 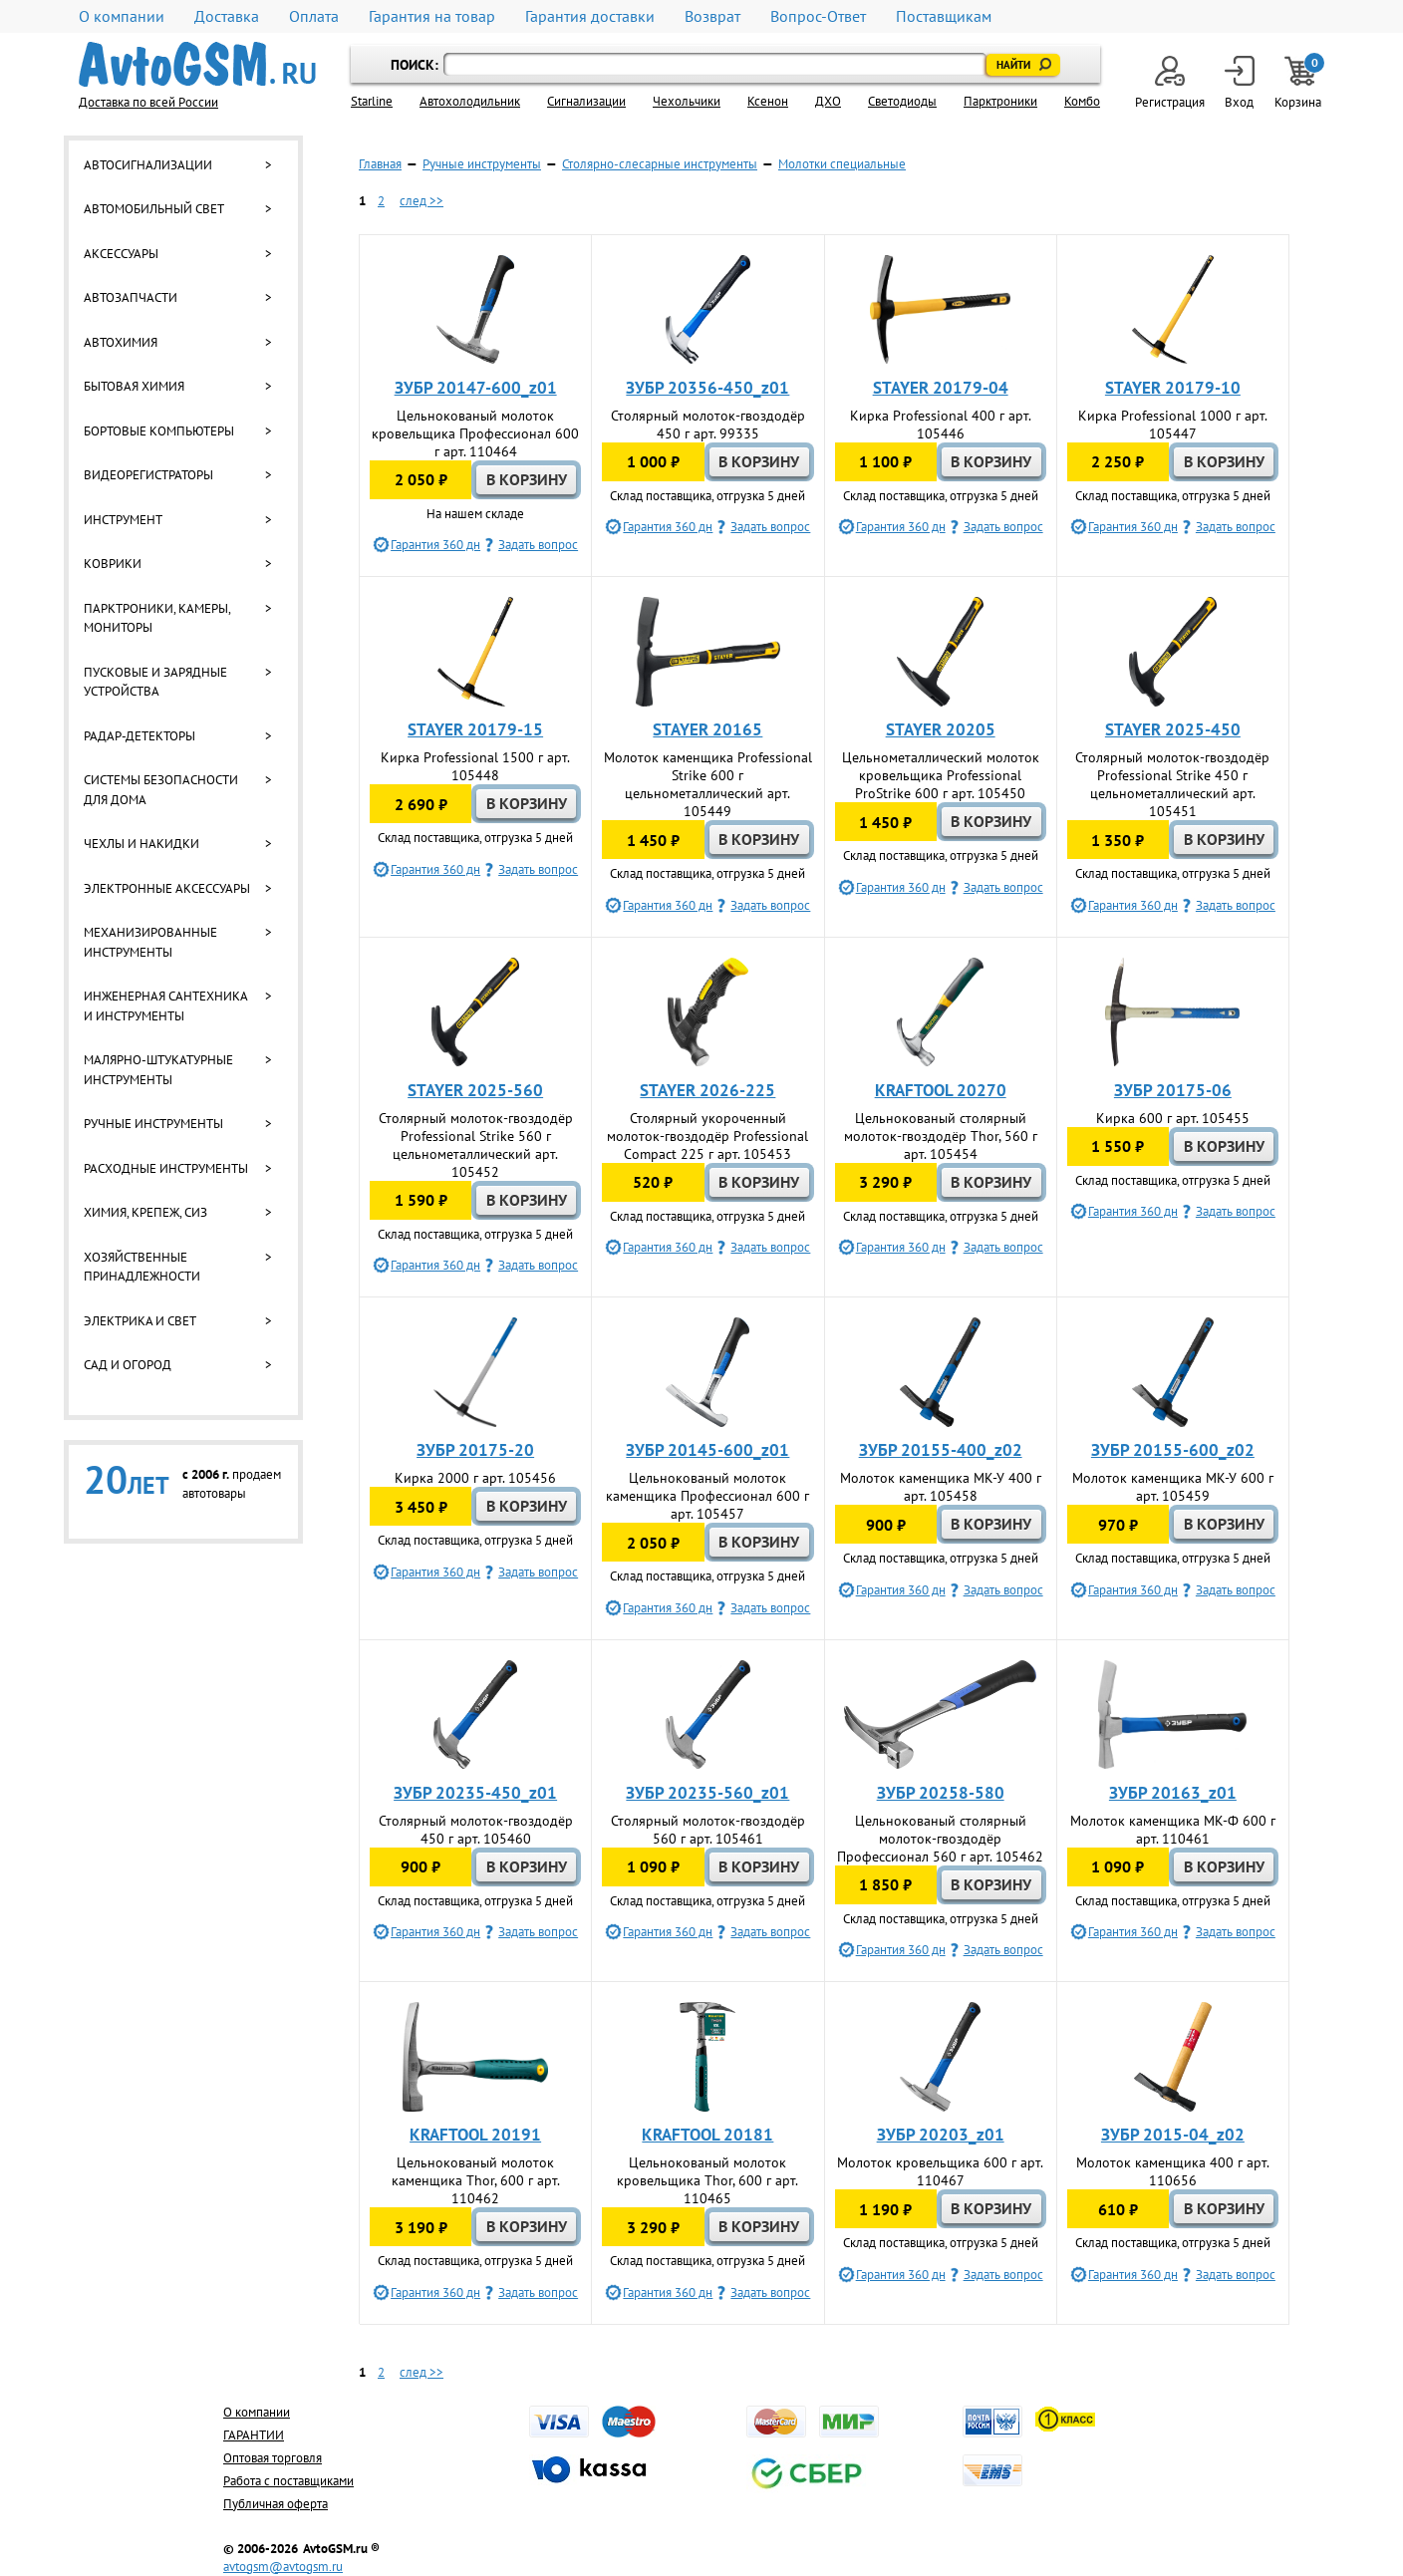 I want to click on Кирка Professional 400 г арт. 105446, so click(x=940, y=424).